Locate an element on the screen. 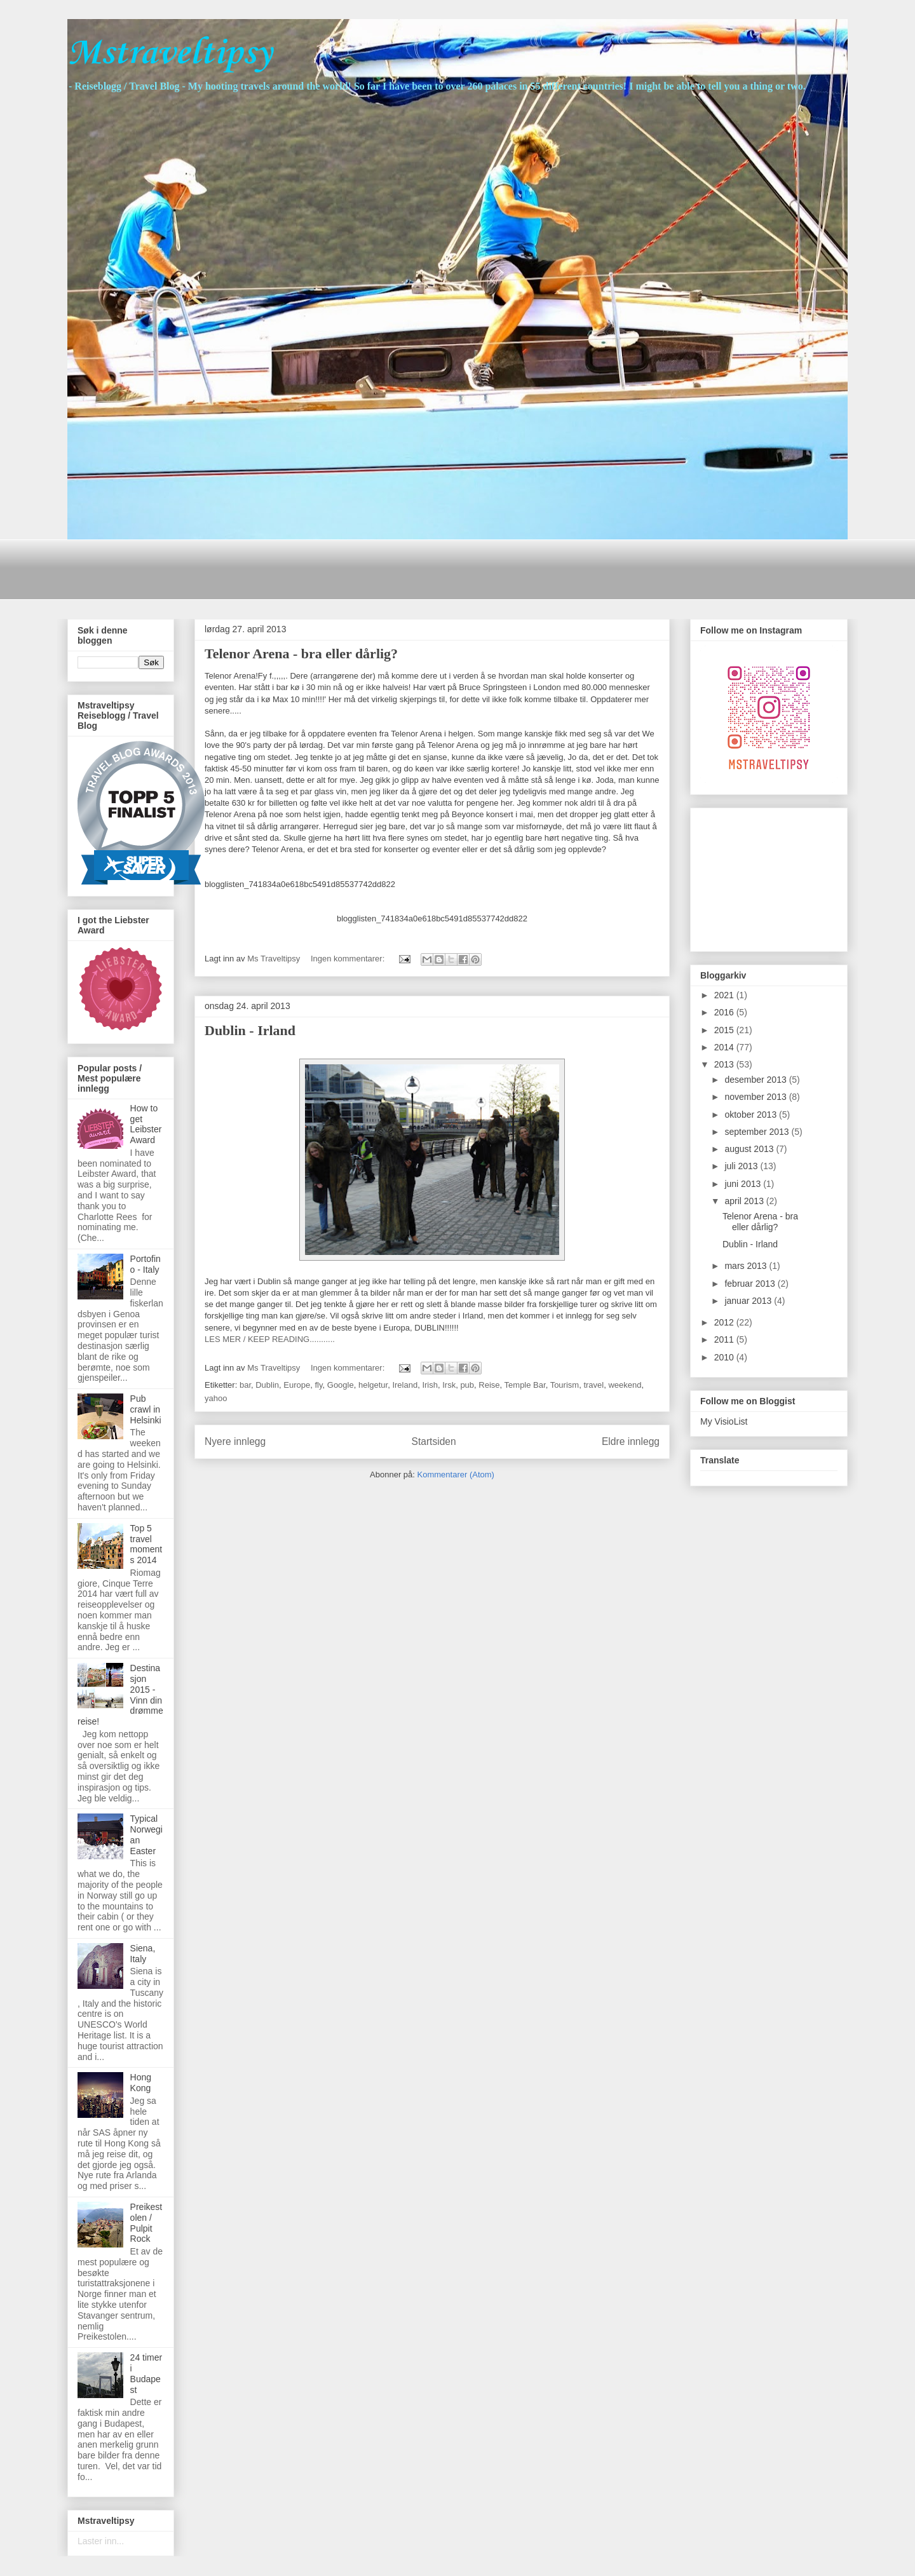 The image size is (915, 2576). Google is located at coordinates (340, 1385).